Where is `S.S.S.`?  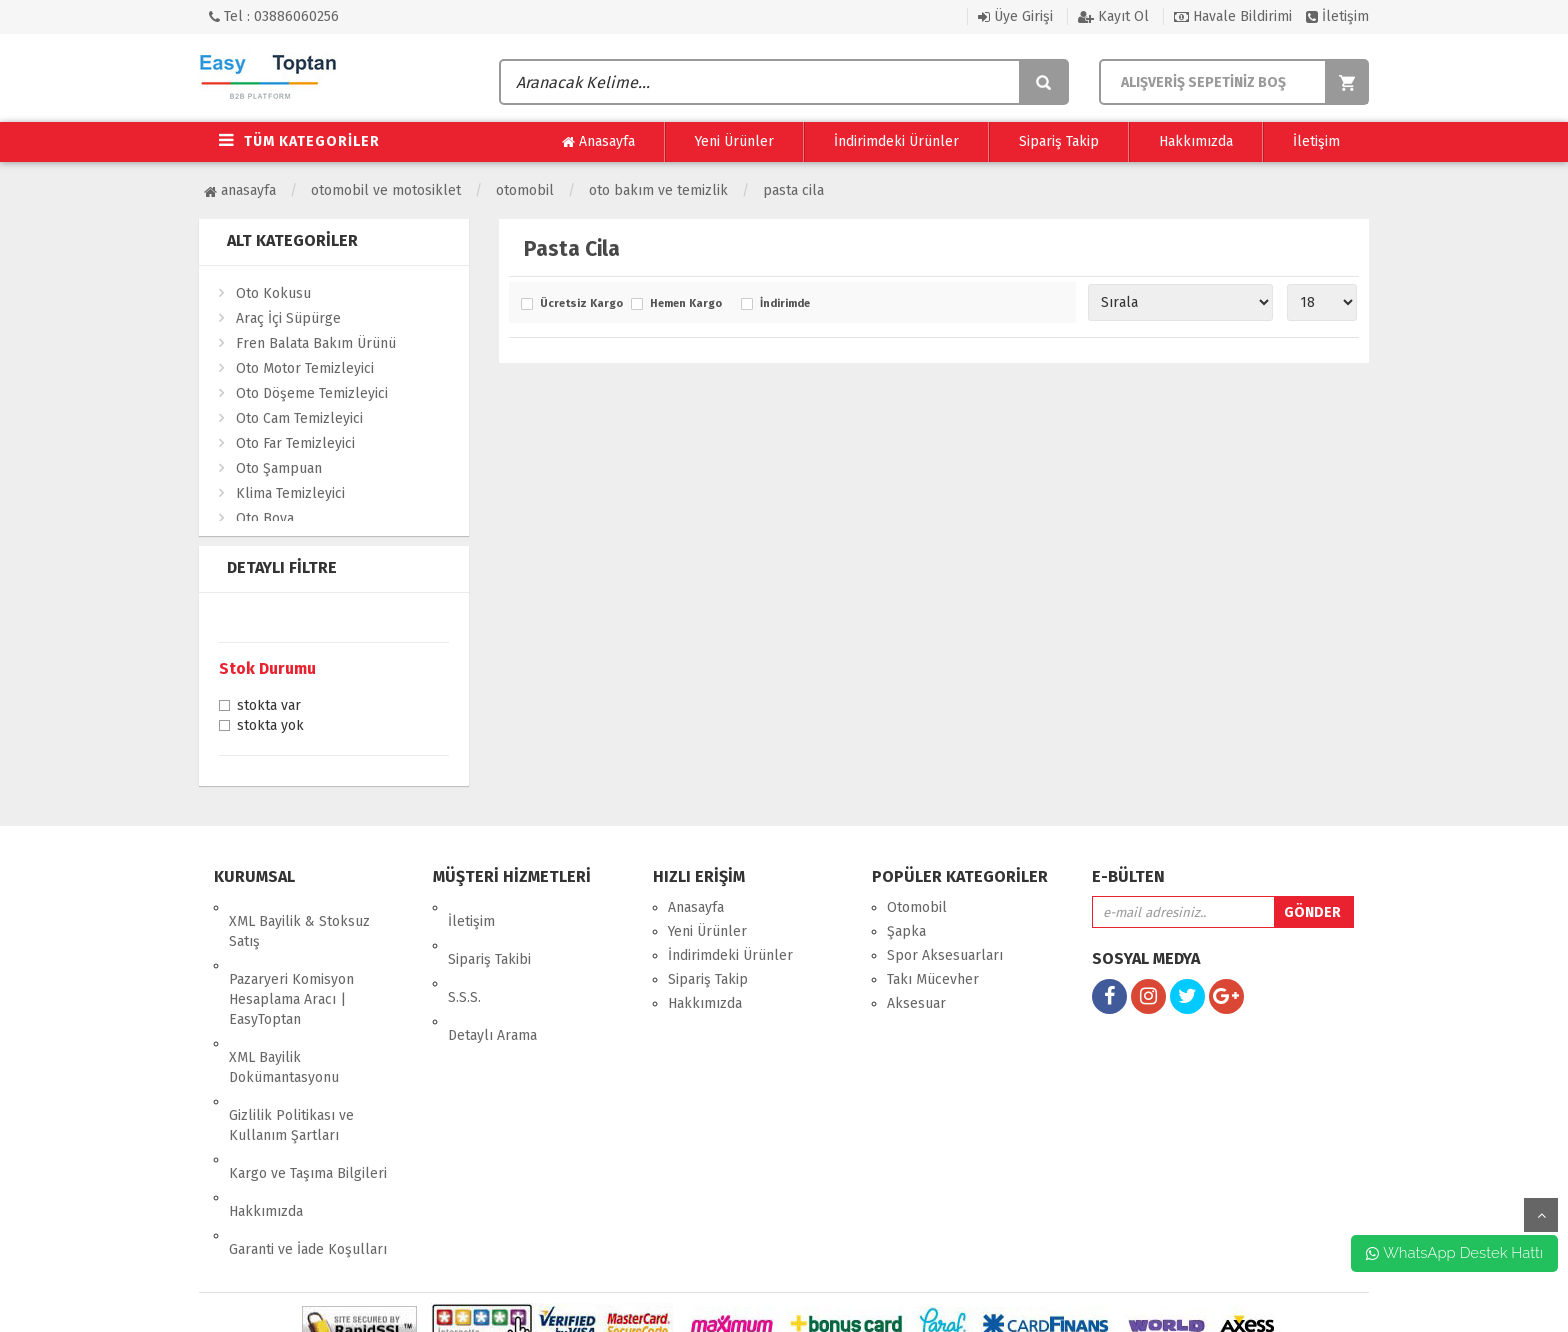 S.S.S. is located at coordinates (464, 955).